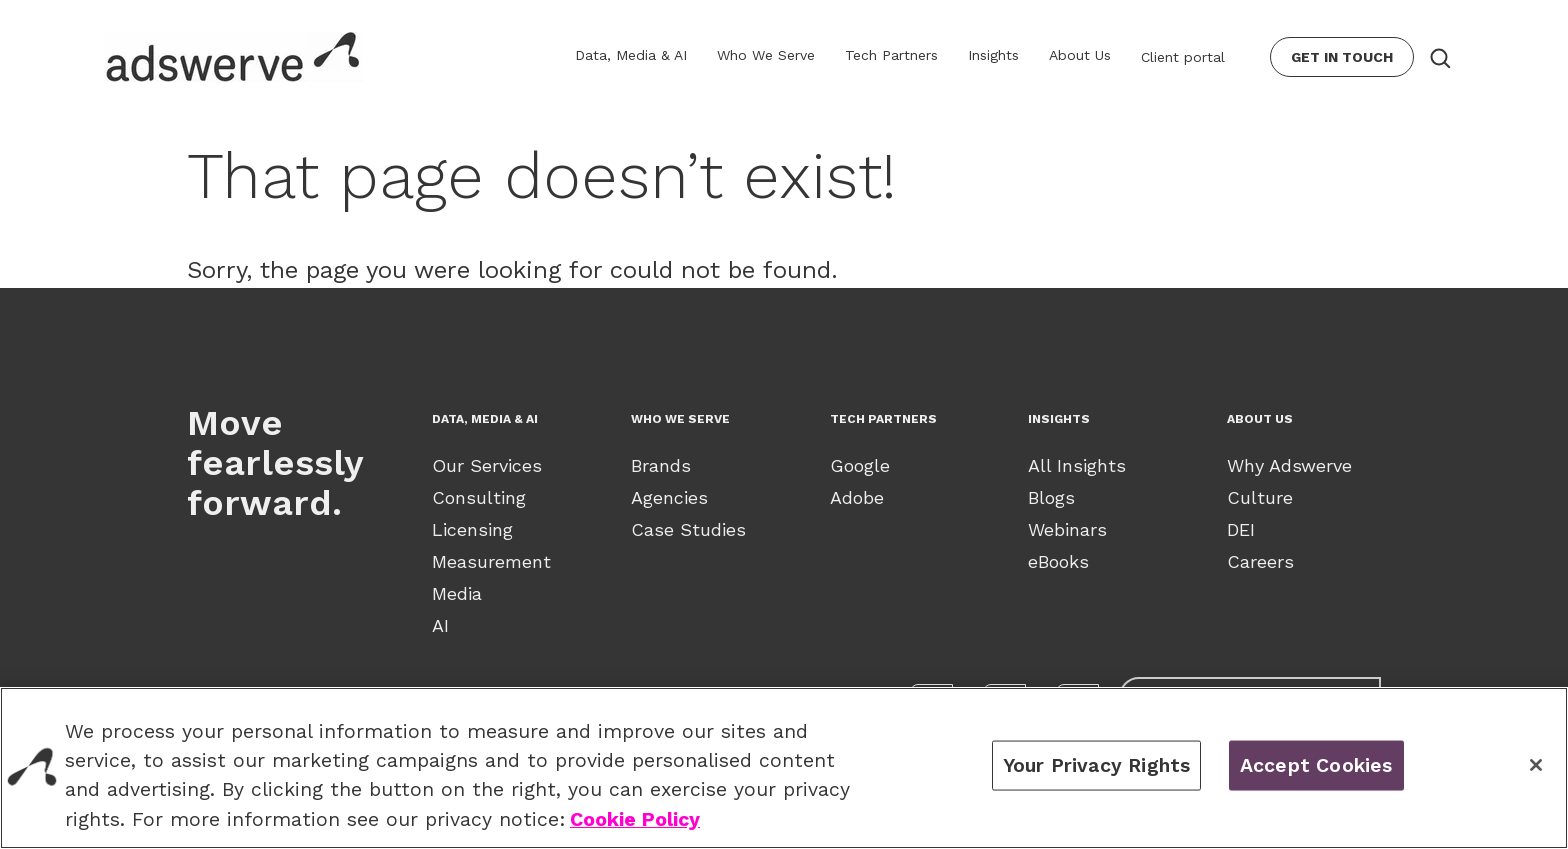 The width and height of the screenshot is (1568, 849). What do you see at coordinates (1289, 465) in the screenshot?
I see `Why Adswerve` at bounding box center [1289, 465].